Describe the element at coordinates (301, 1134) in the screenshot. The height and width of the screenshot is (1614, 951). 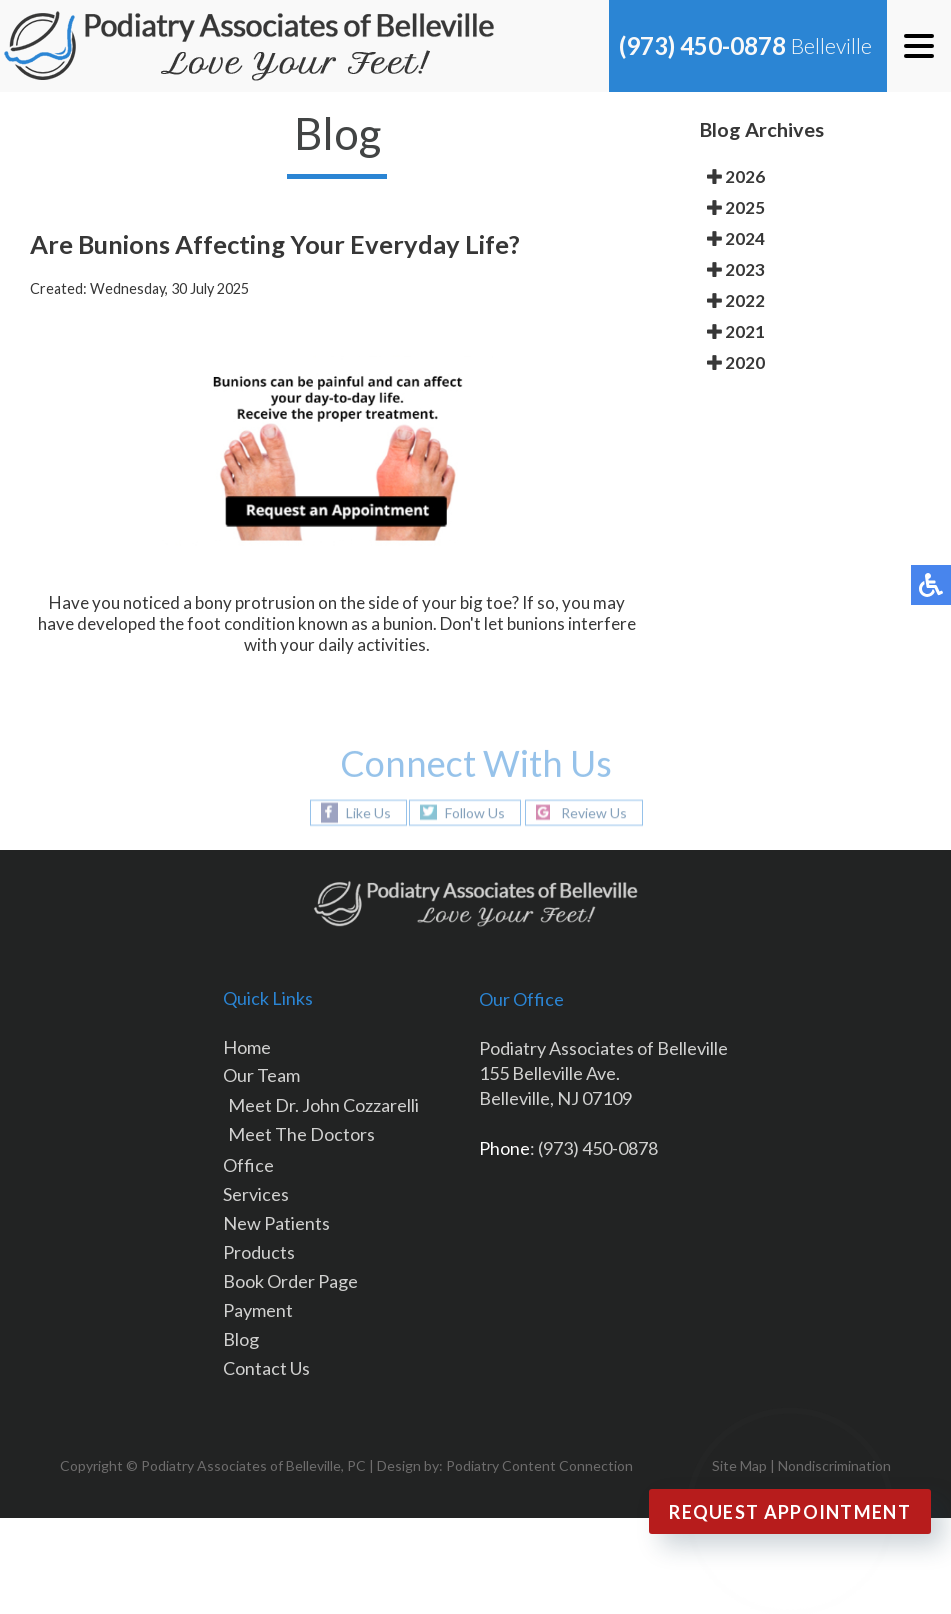
I see `Meet The Doctors` at that location.